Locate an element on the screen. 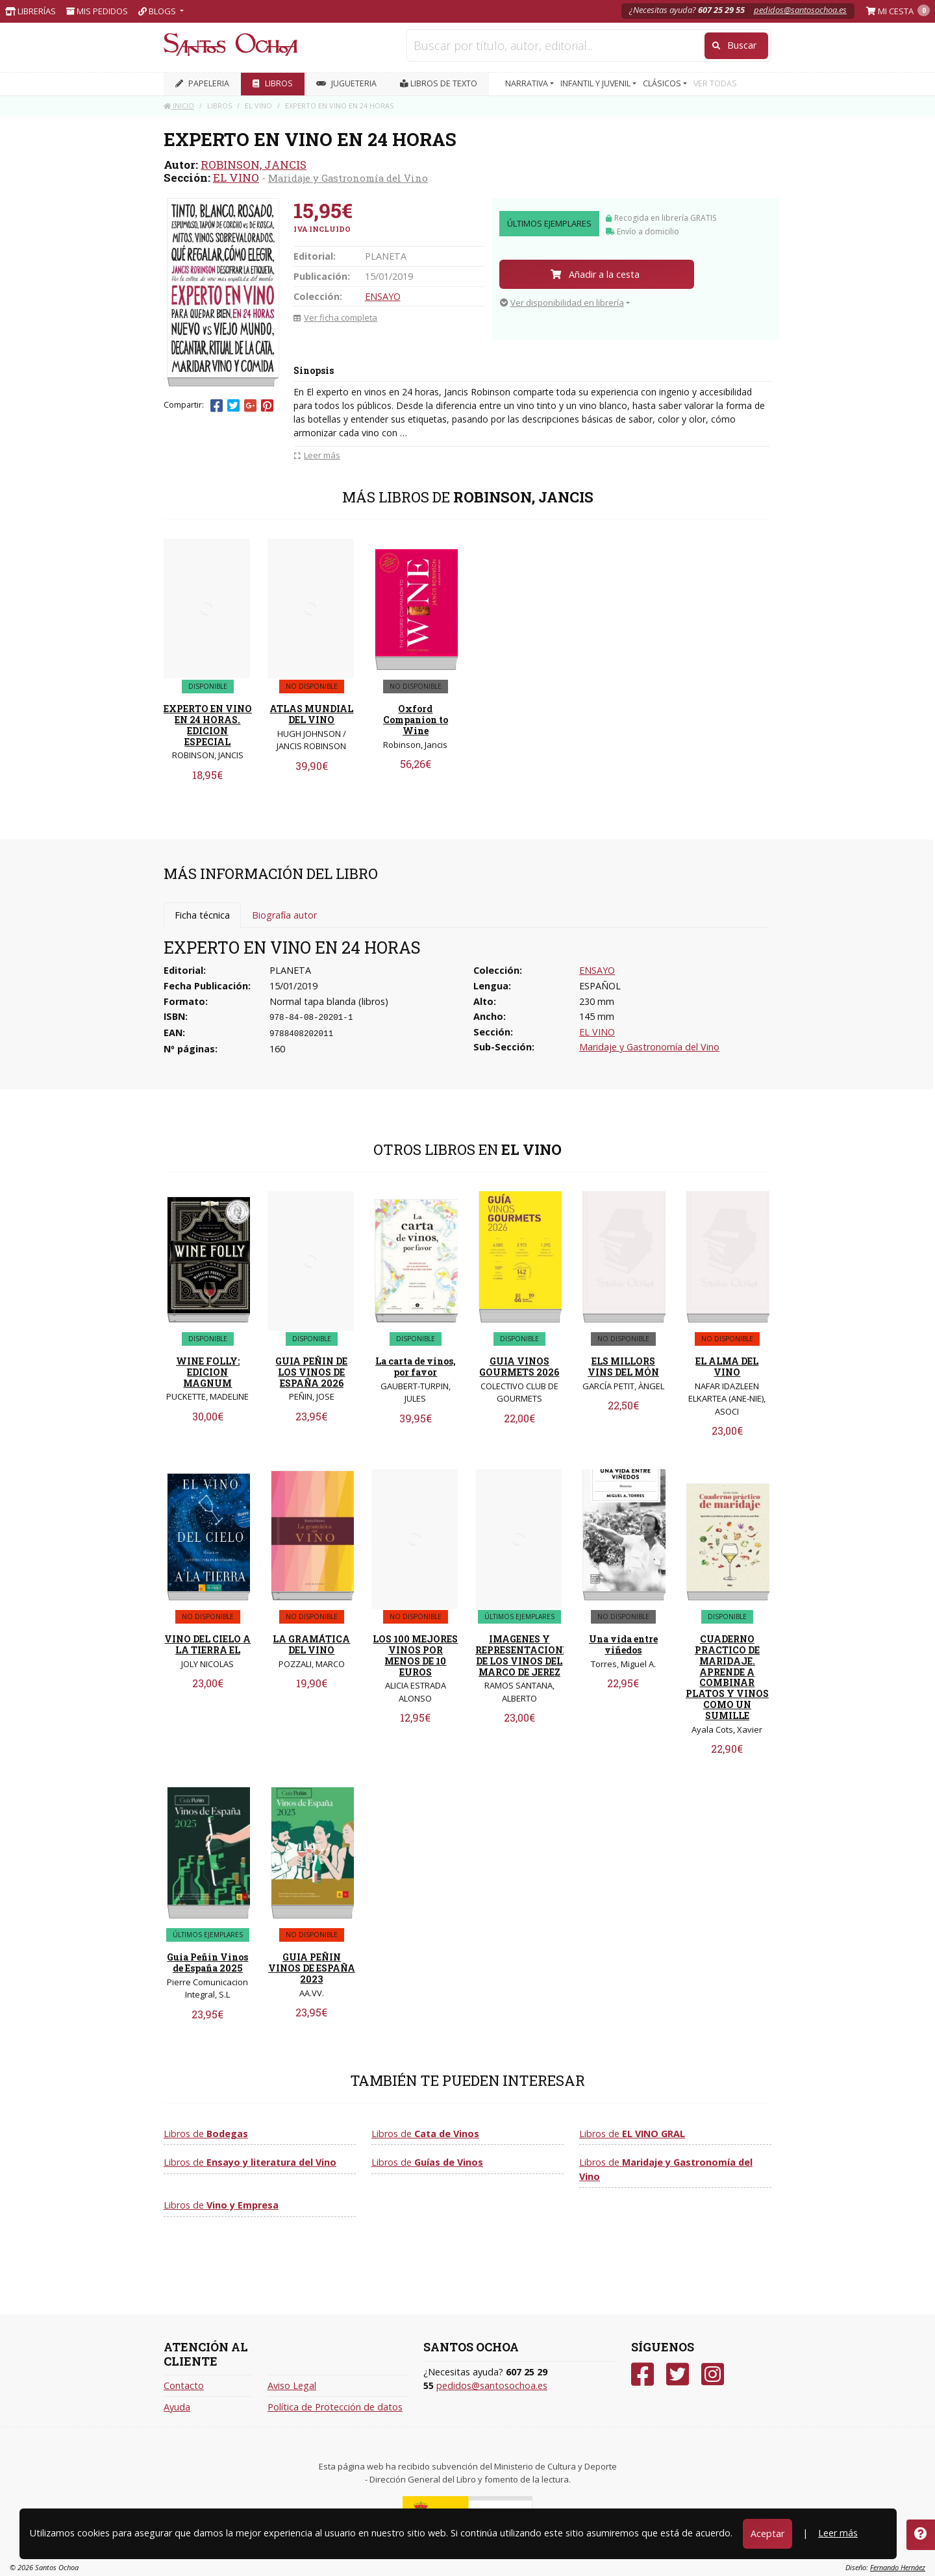 This screenshot has height=2576, width=935. Añadir a la cesta is located at coordinates (595, 274).